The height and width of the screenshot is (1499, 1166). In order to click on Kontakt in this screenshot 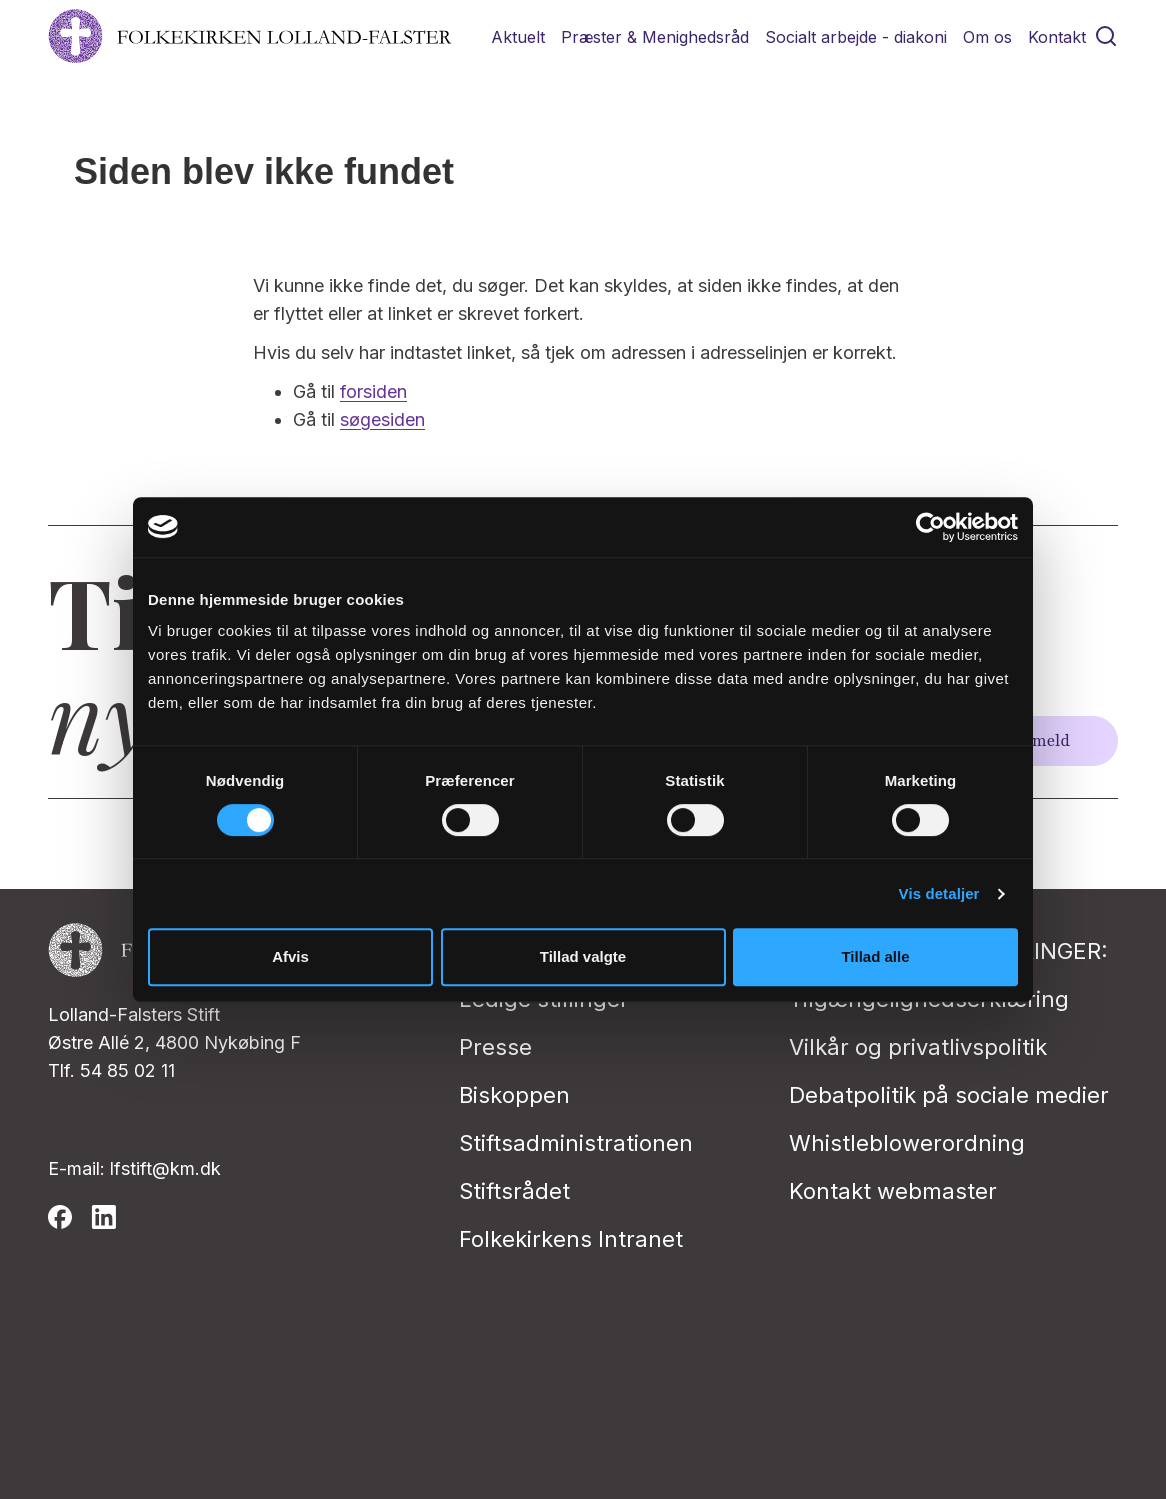, I will do `click(1057, 37)`.